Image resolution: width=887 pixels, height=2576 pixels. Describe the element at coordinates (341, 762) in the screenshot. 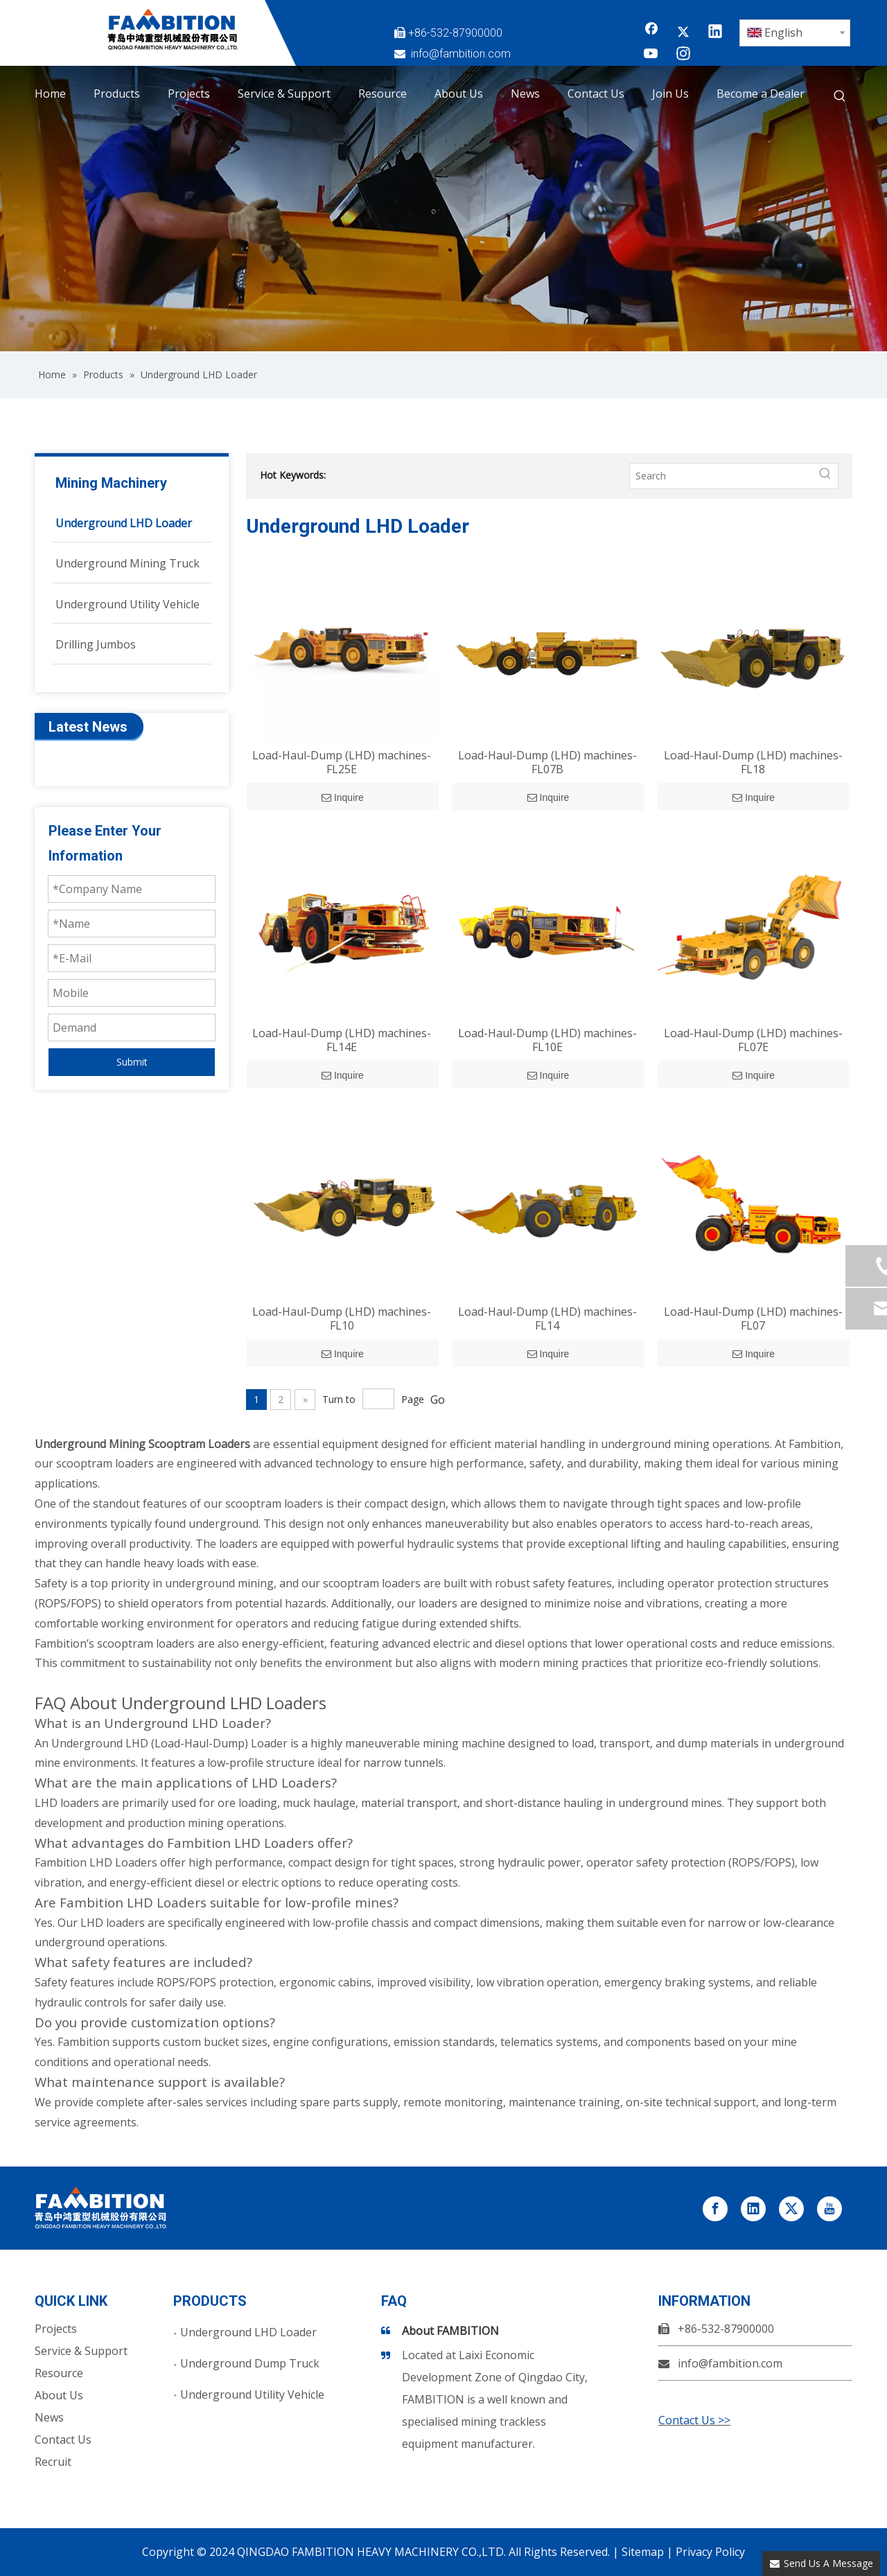

I see `Load-Haul-Dump (LHD) machines-FL25E` at that location.